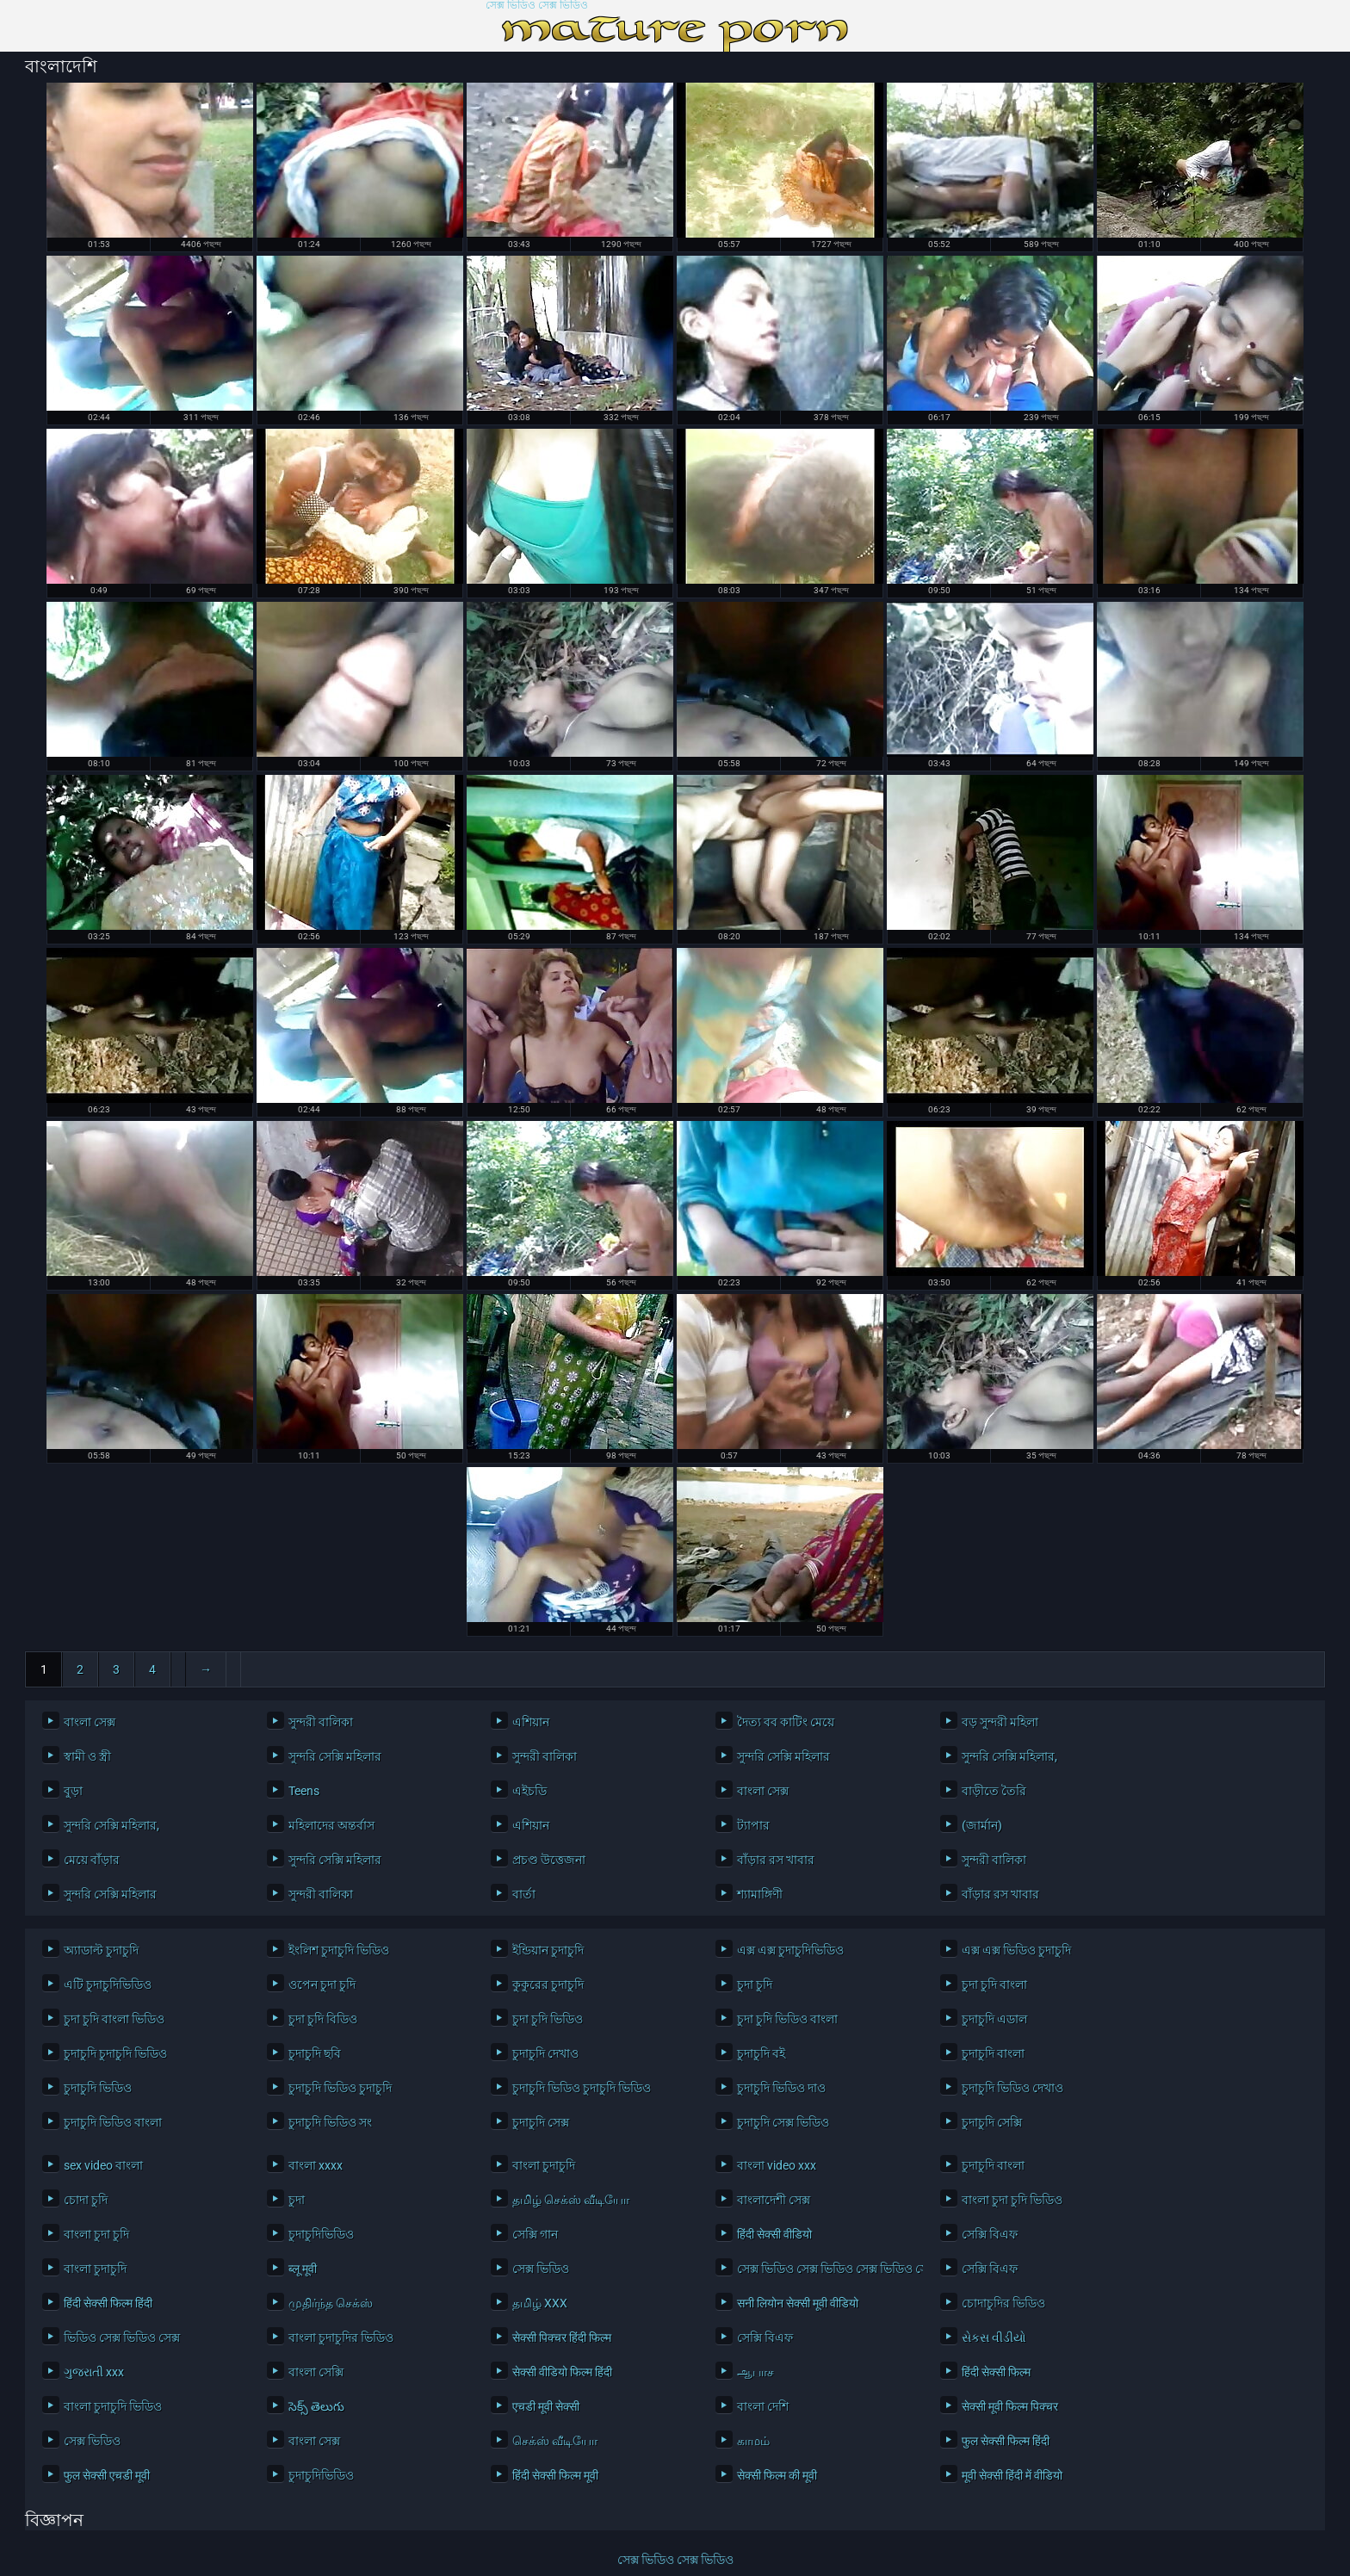 This screenshot has width=1350, height=2576. I want to click on এশিয়ান, so click(530, 1722).